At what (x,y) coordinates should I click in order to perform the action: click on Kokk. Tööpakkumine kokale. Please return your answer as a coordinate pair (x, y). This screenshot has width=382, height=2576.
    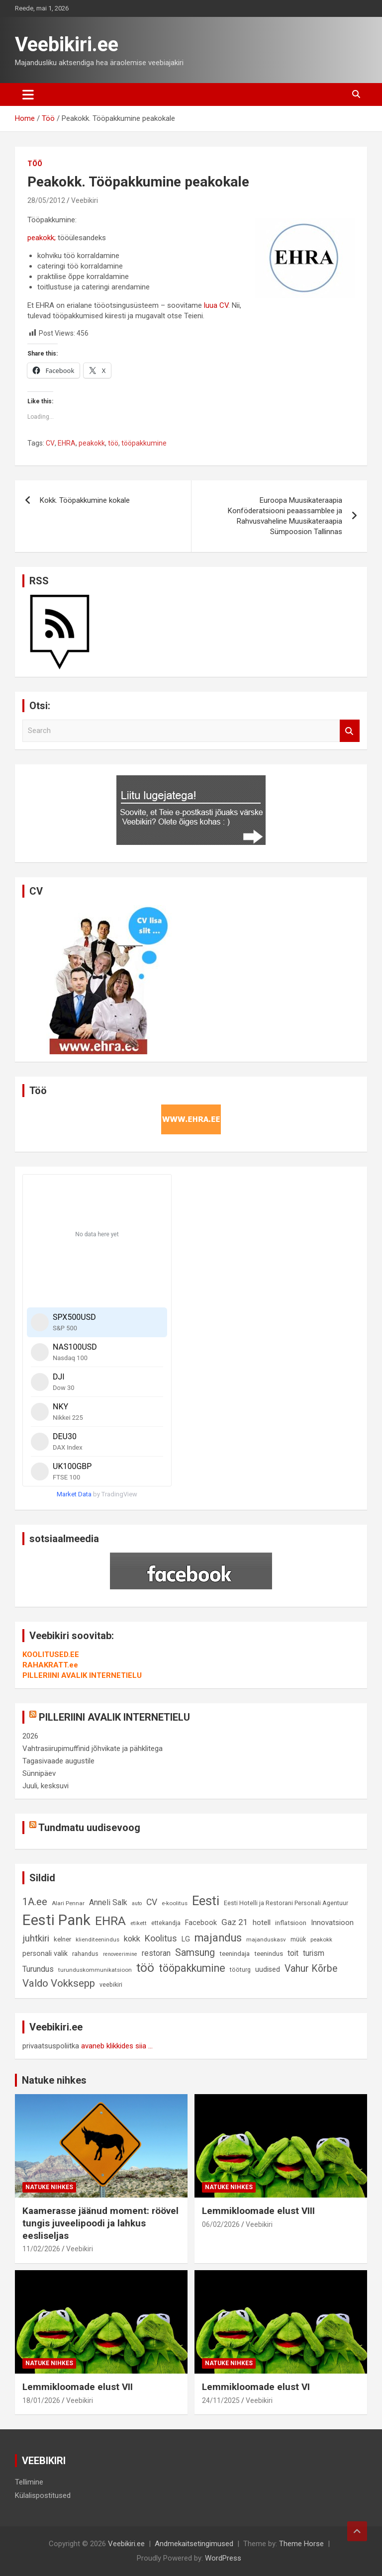
    Looking at the image, I should click on (85, 500).